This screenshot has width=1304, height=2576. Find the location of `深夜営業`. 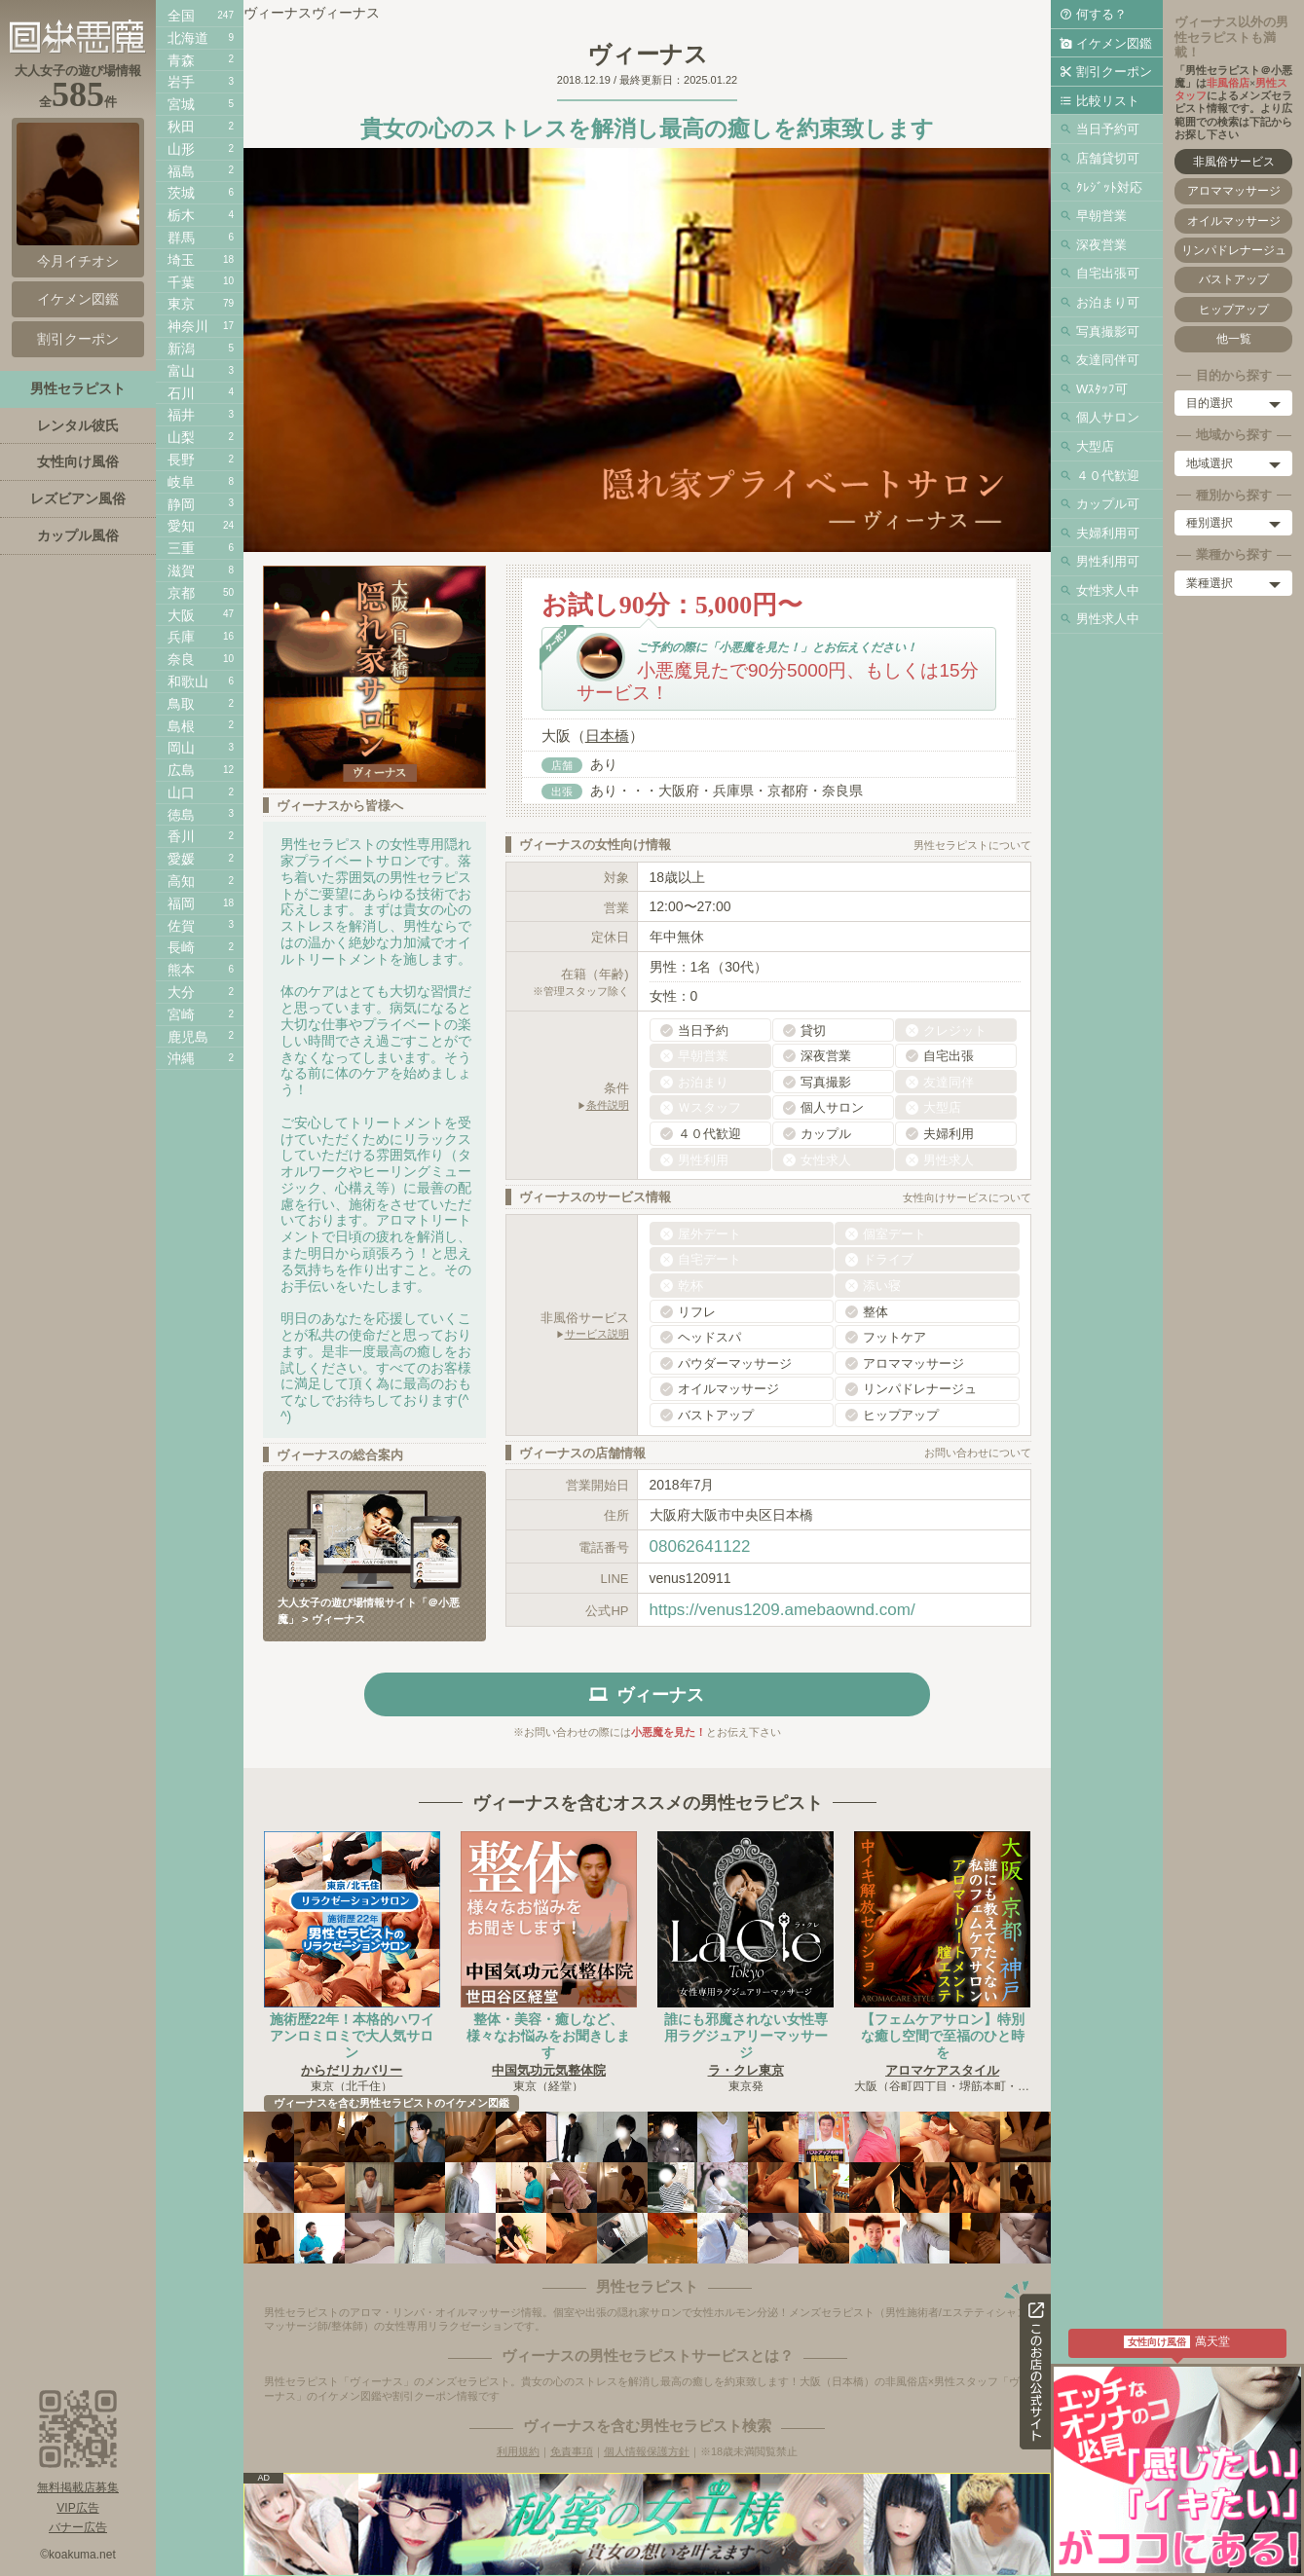

深夜営業 is located at coordinates (1101, 245).